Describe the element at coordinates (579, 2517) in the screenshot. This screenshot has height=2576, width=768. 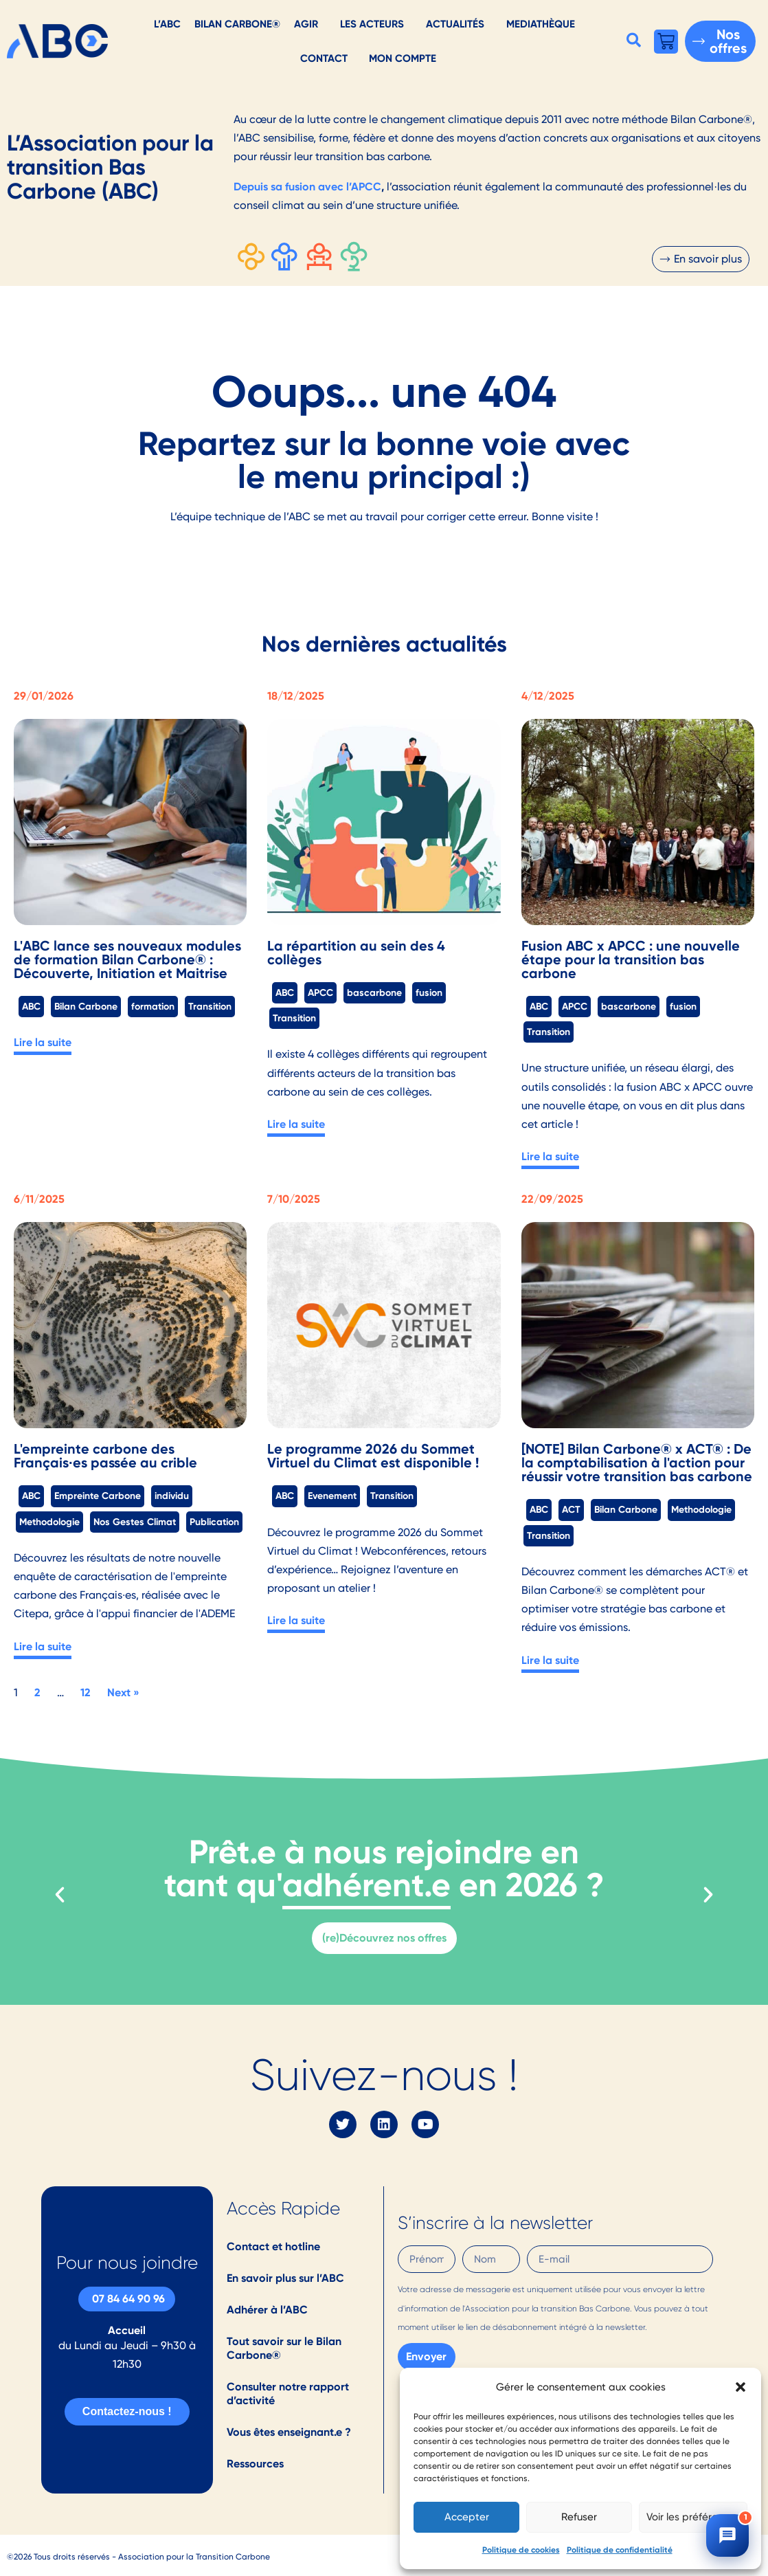
I see `Refuser` at that location.